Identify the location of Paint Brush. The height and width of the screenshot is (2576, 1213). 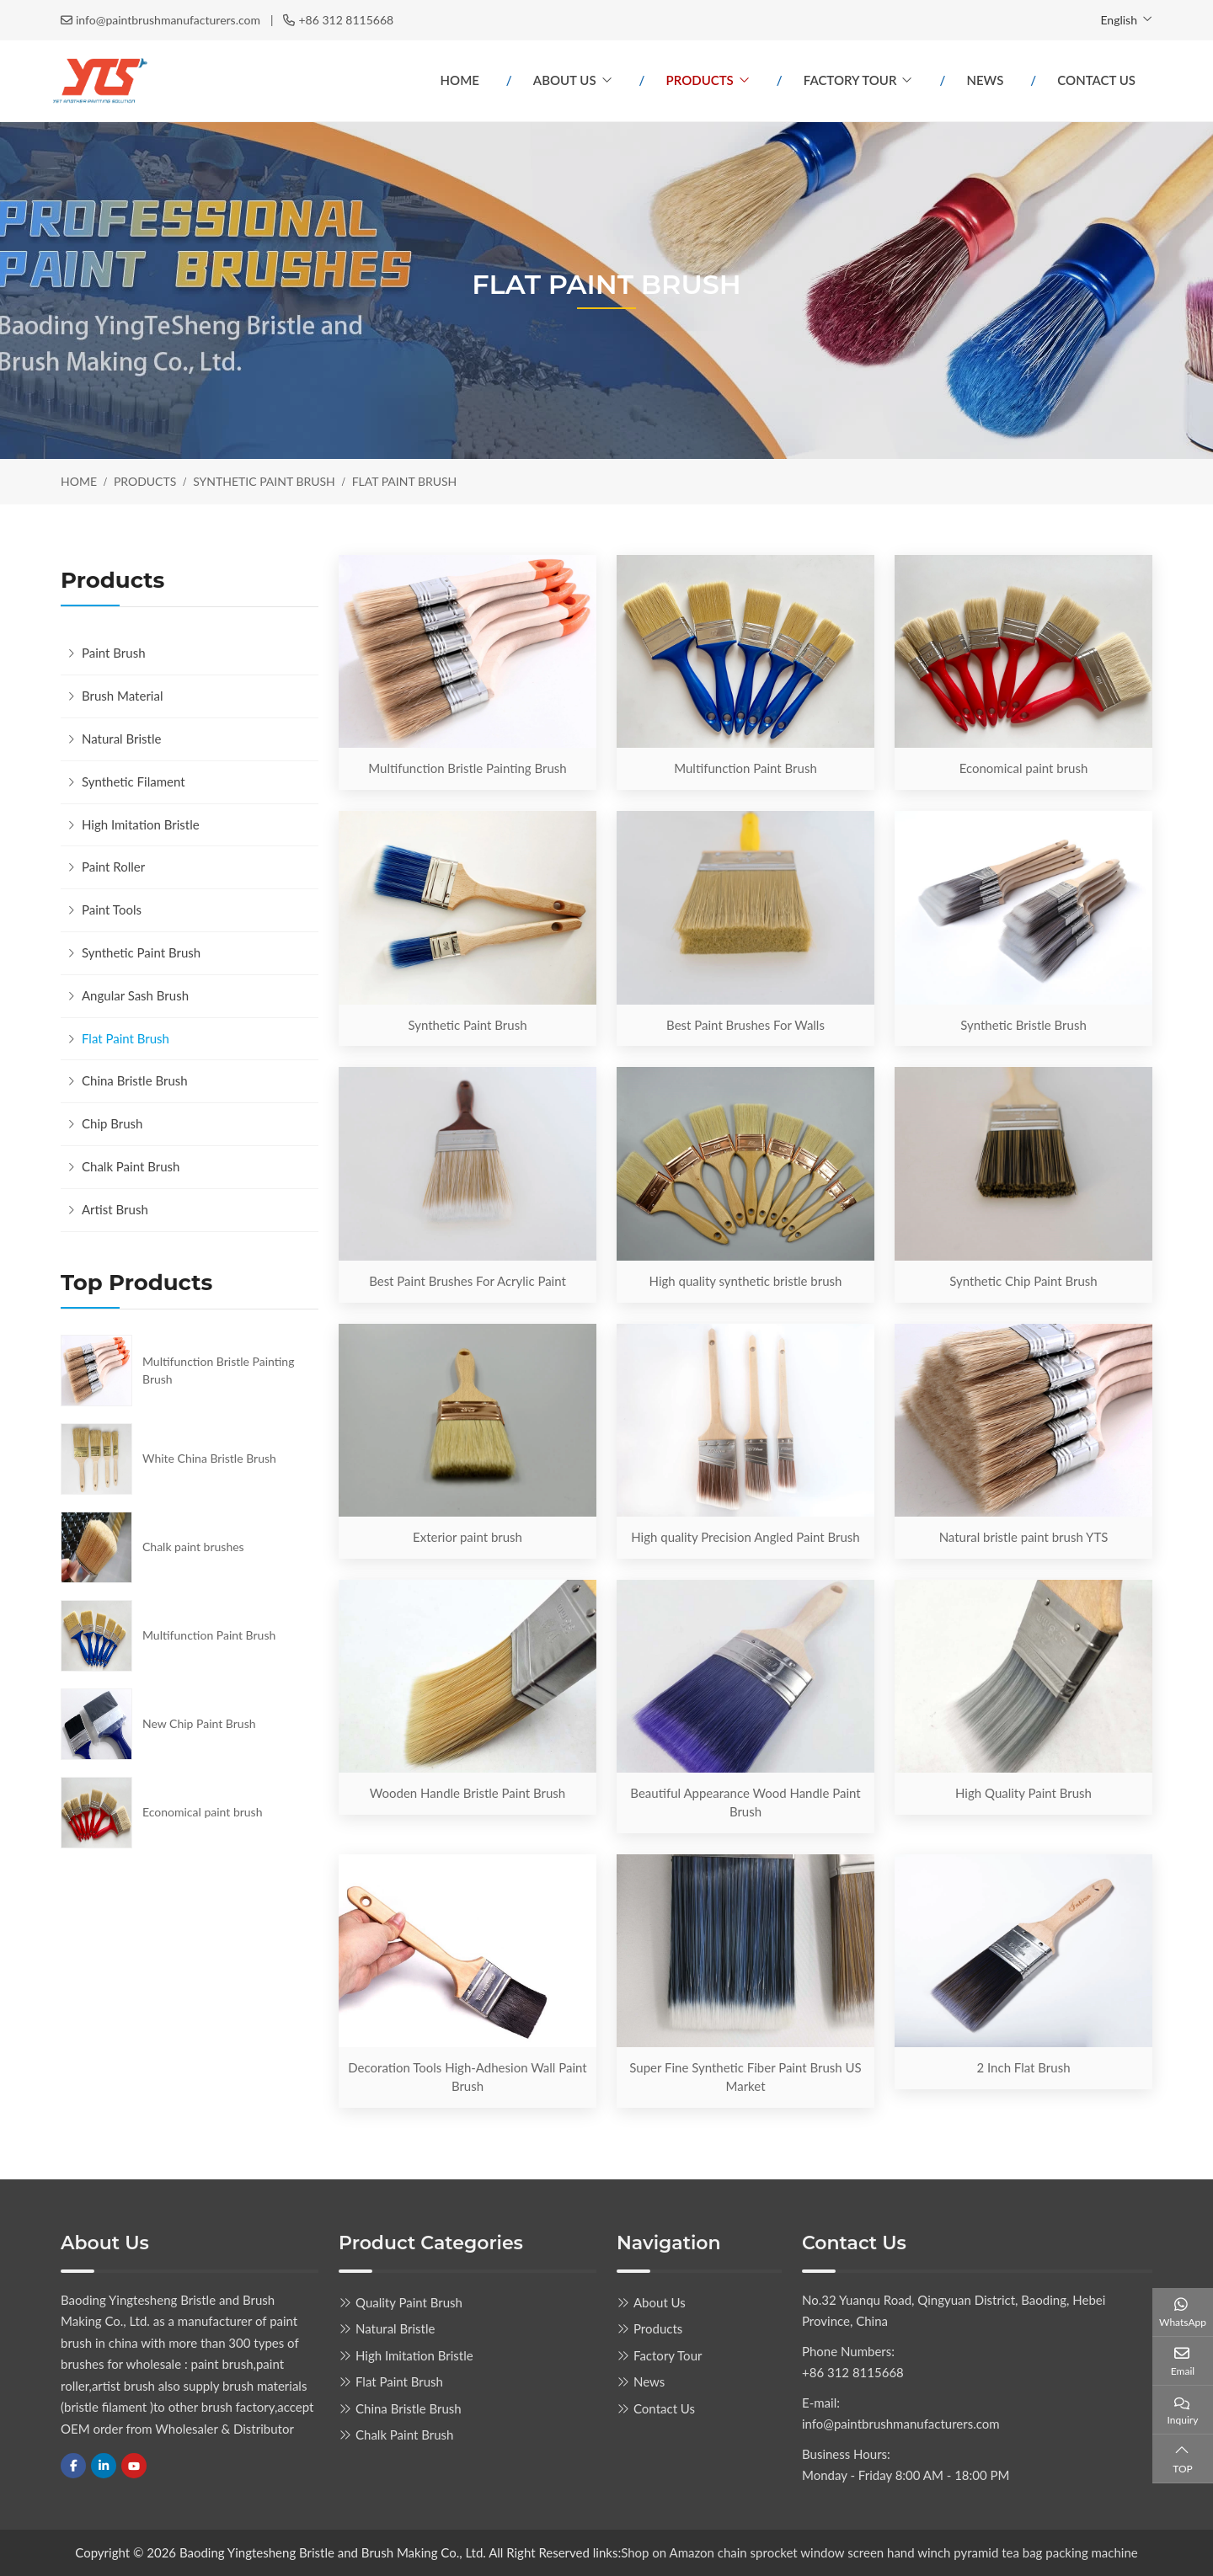
(114, 652).